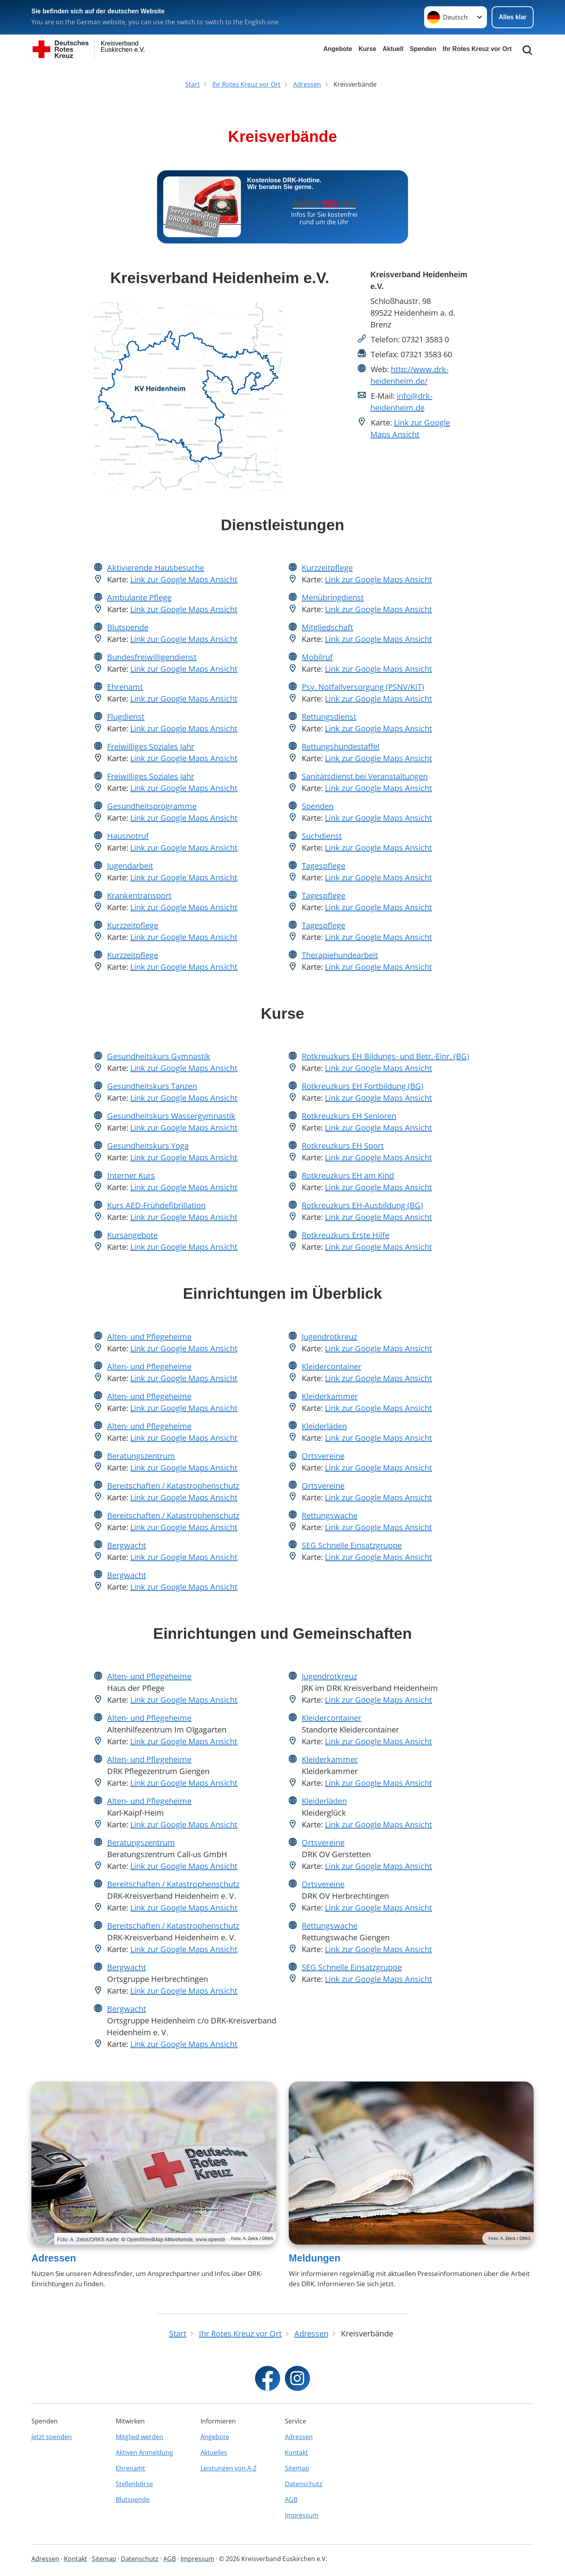 Image resolution: width=565 pixels, height=2576 pixels. Describe the element at coordinates (152, 806) in the screenshot. I see `Gesundheitsprogramme` at that location.